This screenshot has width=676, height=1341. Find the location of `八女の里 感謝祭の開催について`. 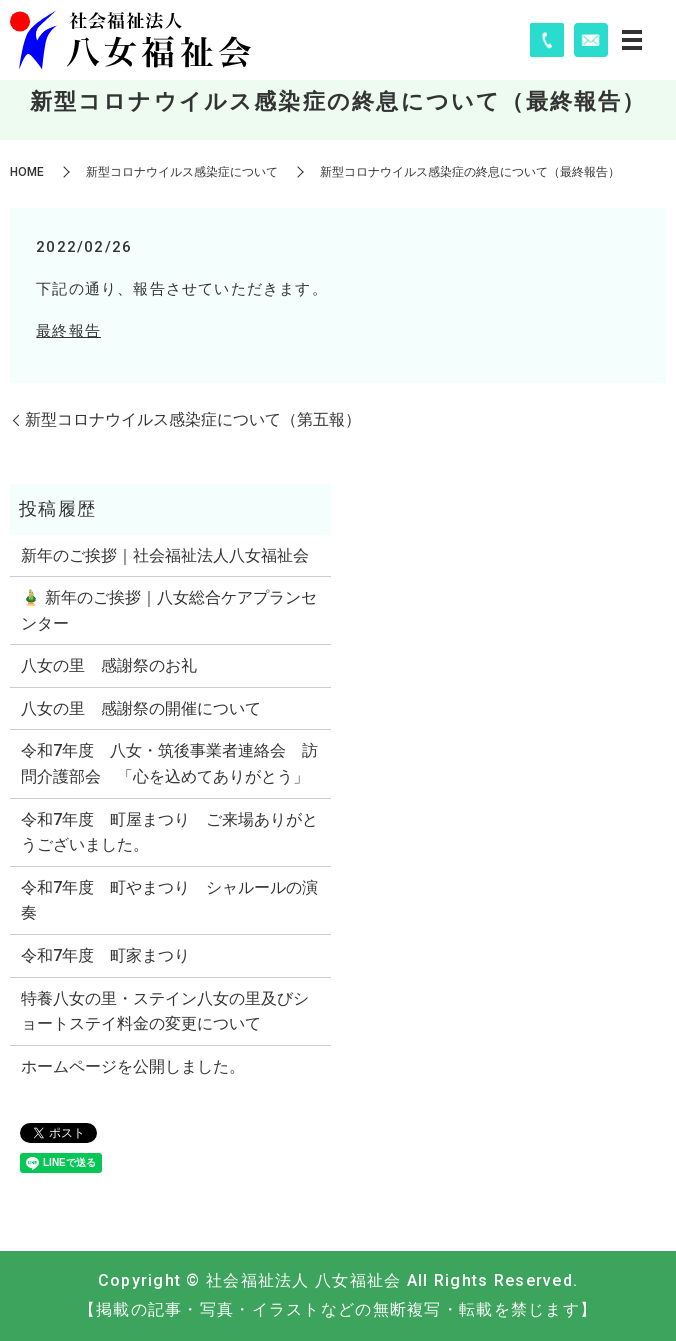

八女の里 感謝祭の開催について is located at coordinates (141, 708).